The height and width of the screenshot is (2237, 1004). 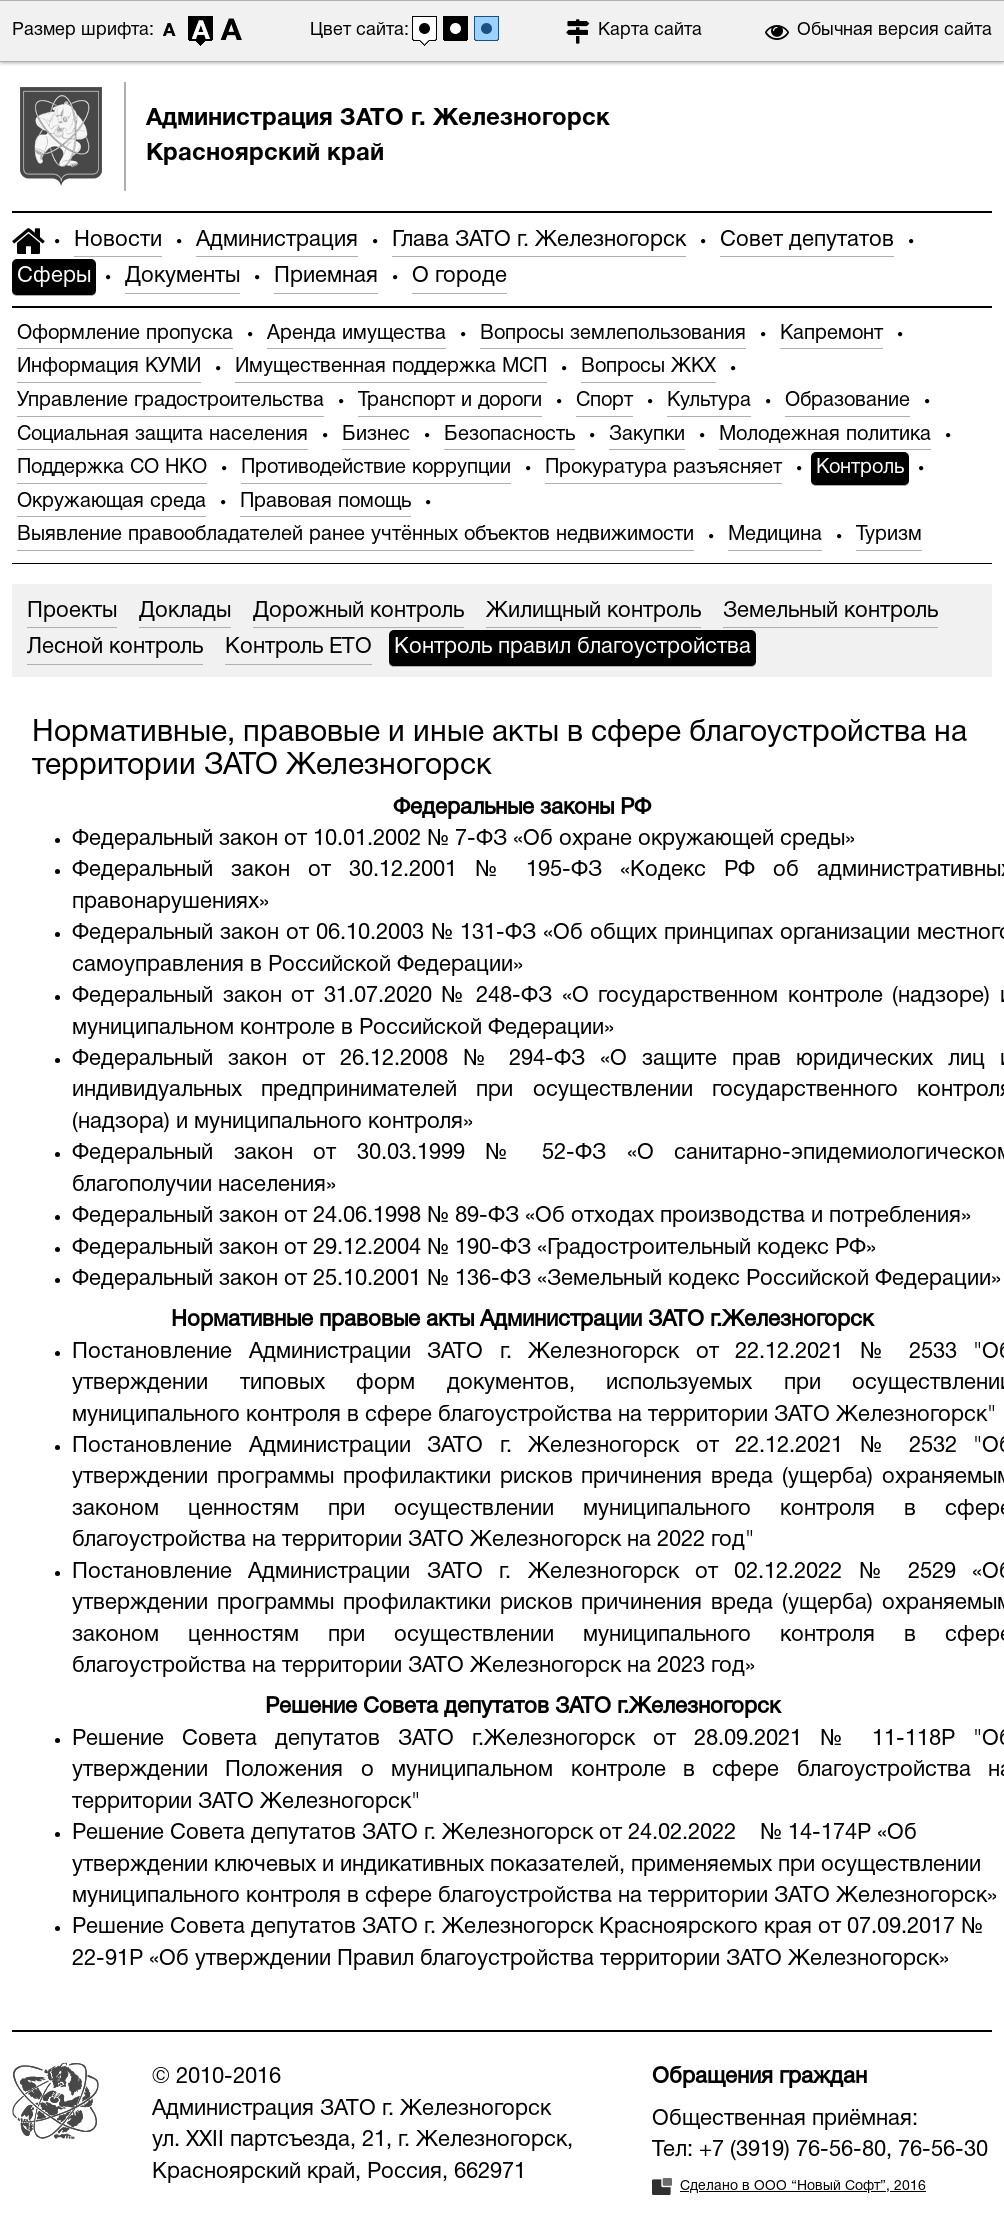 I want to click on Решение Совета депутатов ЗАТО г.Железногорск от 28.09.2021 № 11-118Р, so click(x=513, y=1739).